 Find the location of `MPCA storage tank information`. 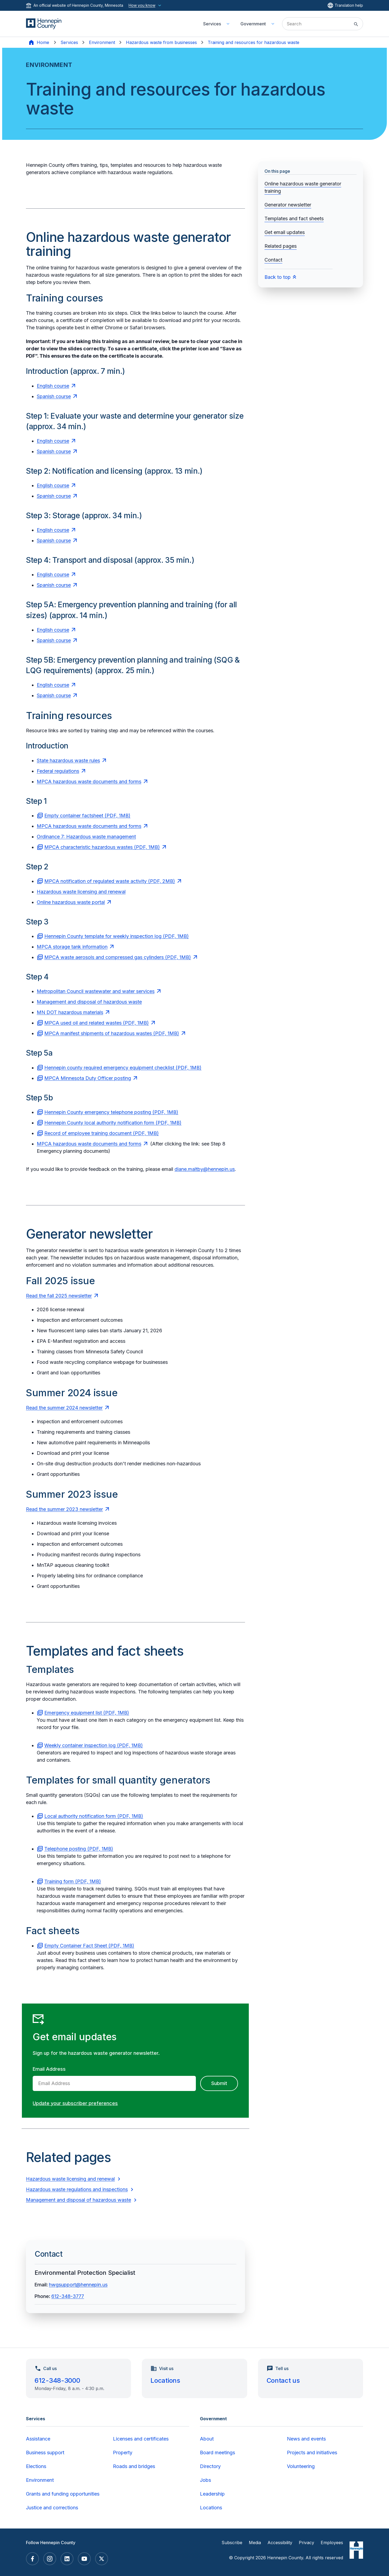

MPCA storage tank information is located at coordinates (72, 947).